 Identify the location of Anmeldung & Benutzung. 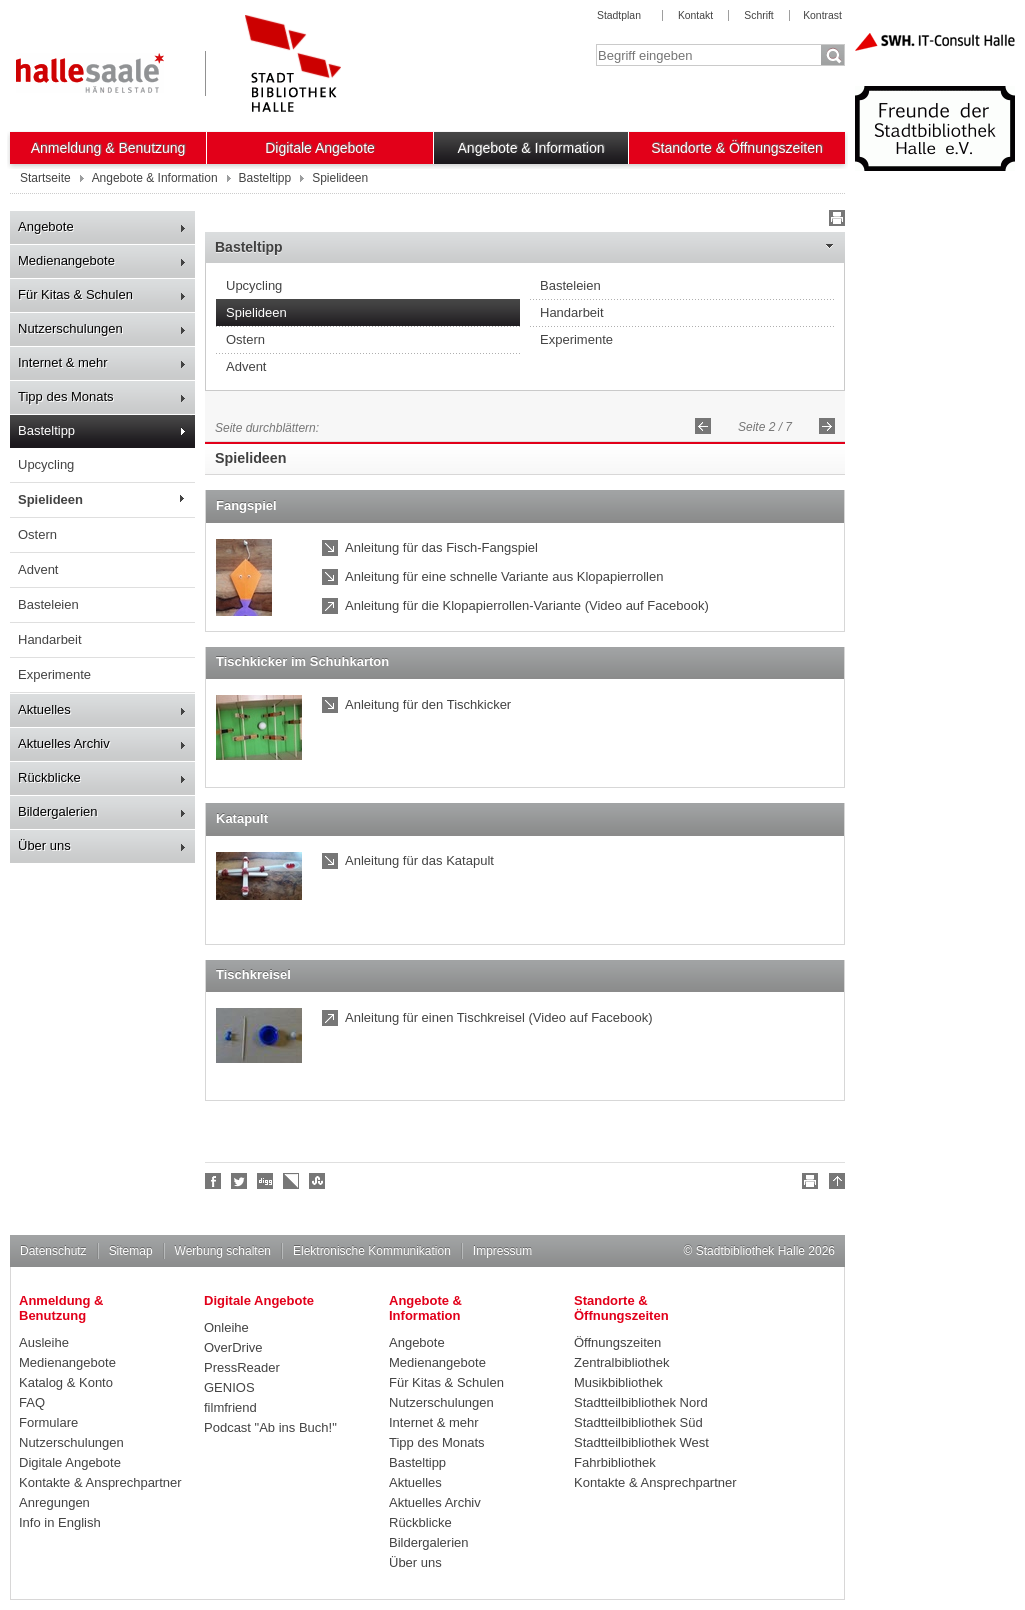
(108, 148).